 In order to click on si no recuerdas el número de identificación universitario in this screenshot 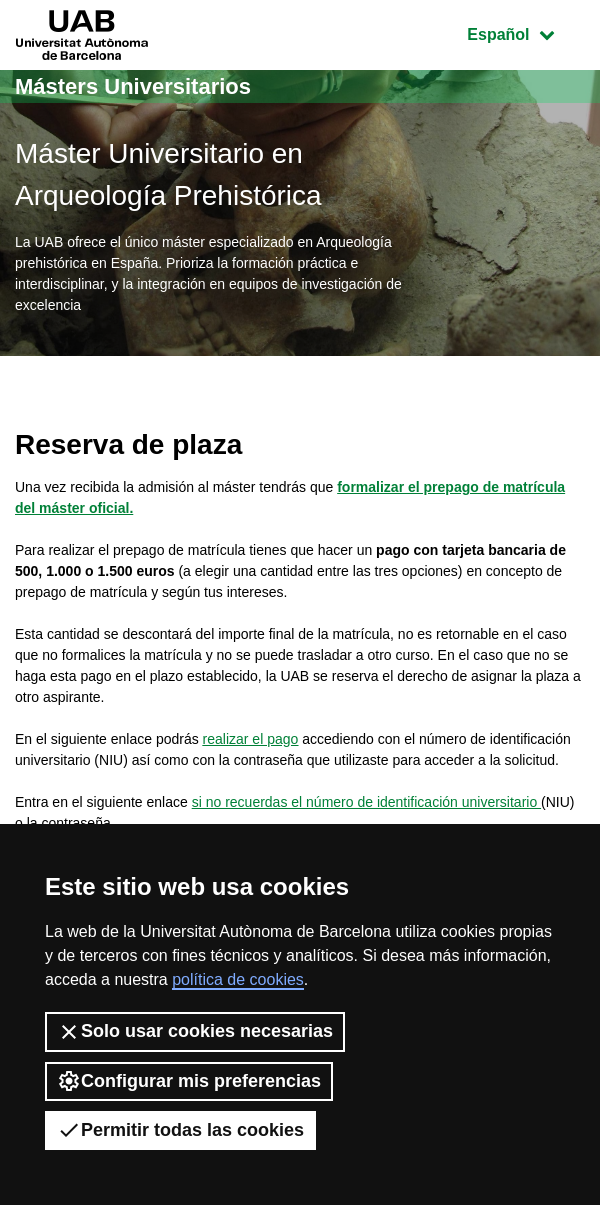, I will do `click(366, 802)`.